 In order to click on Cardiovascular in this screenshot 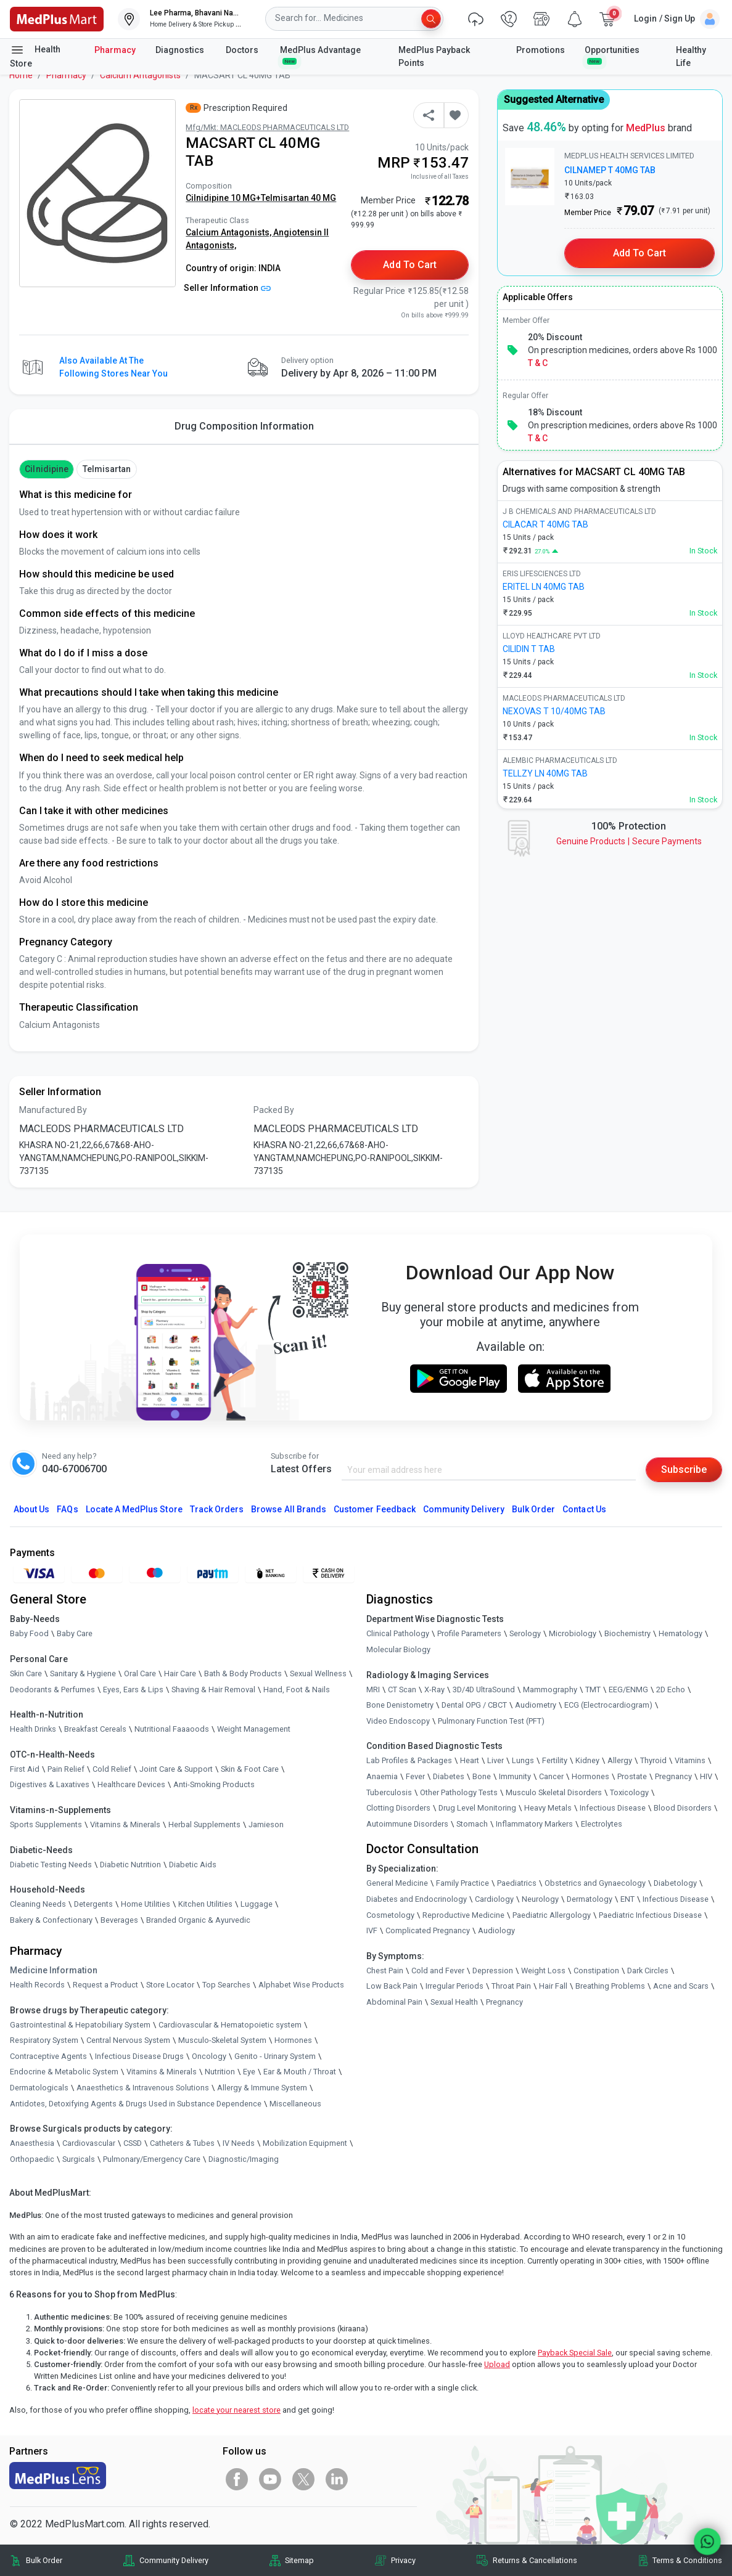, I will do `click(88, 2143)`.